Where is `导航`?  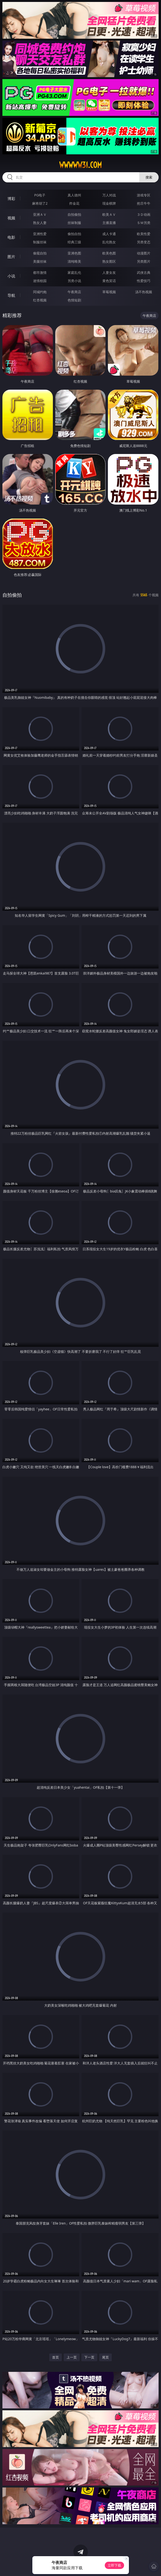
导航 is located at coordinates (11, 295).